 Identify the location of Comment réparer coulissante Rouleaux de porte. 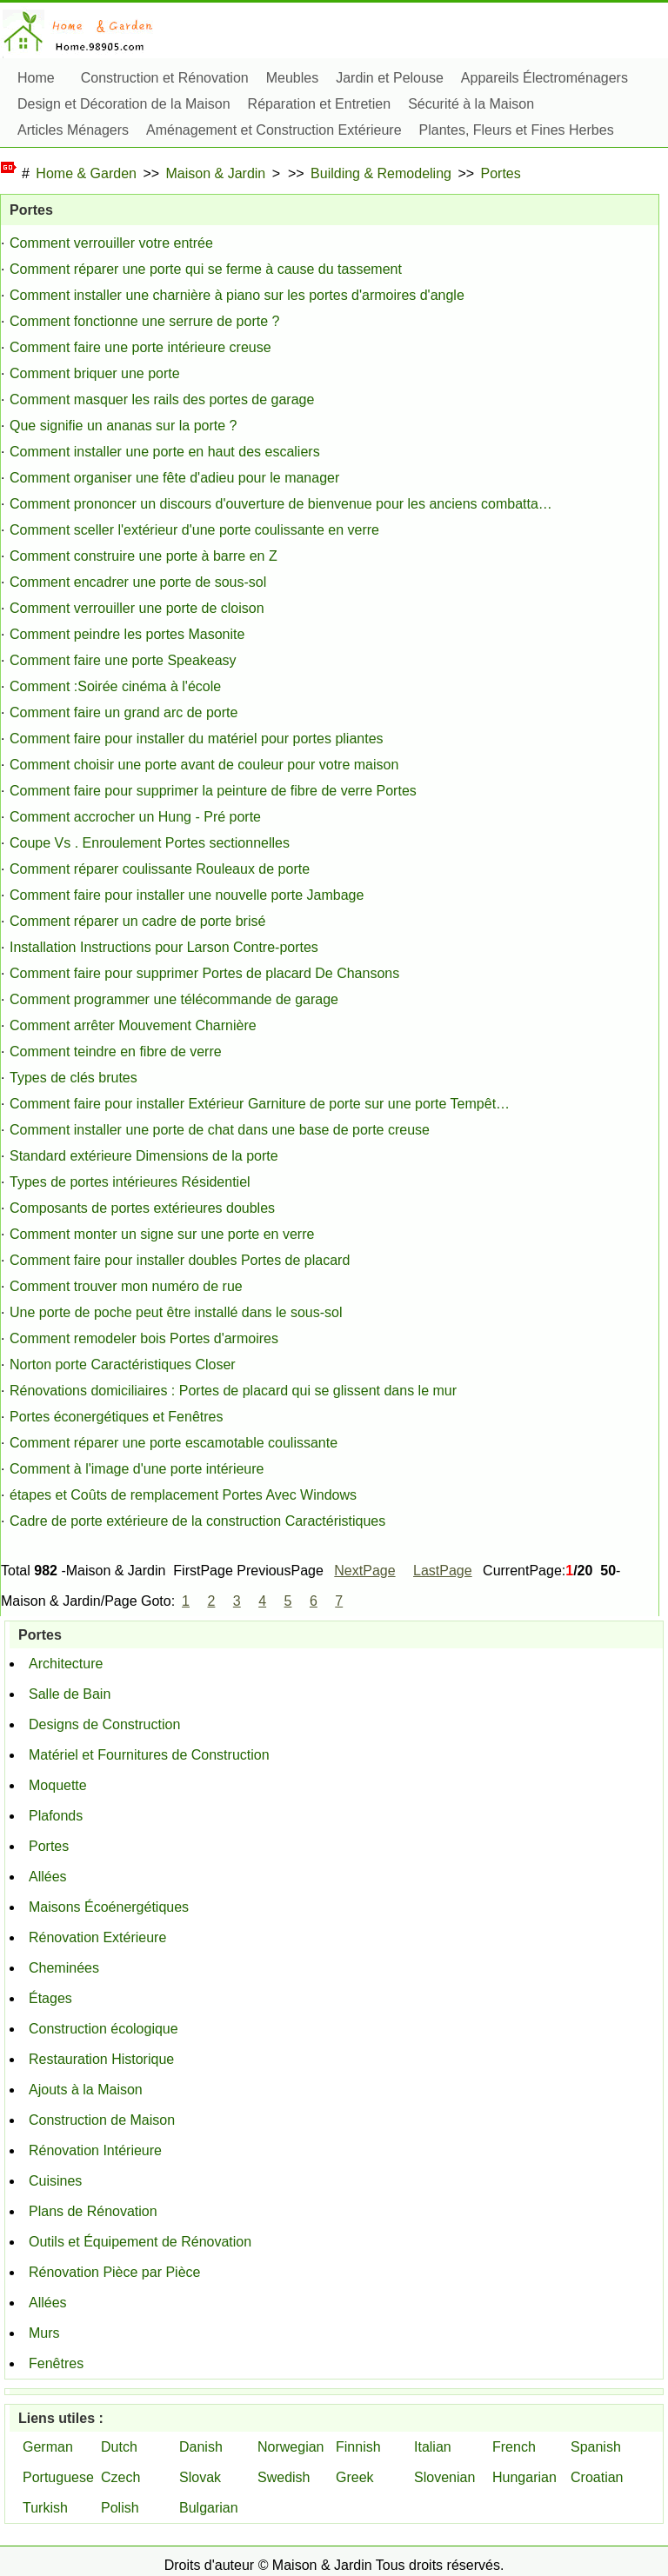
(160, 869).